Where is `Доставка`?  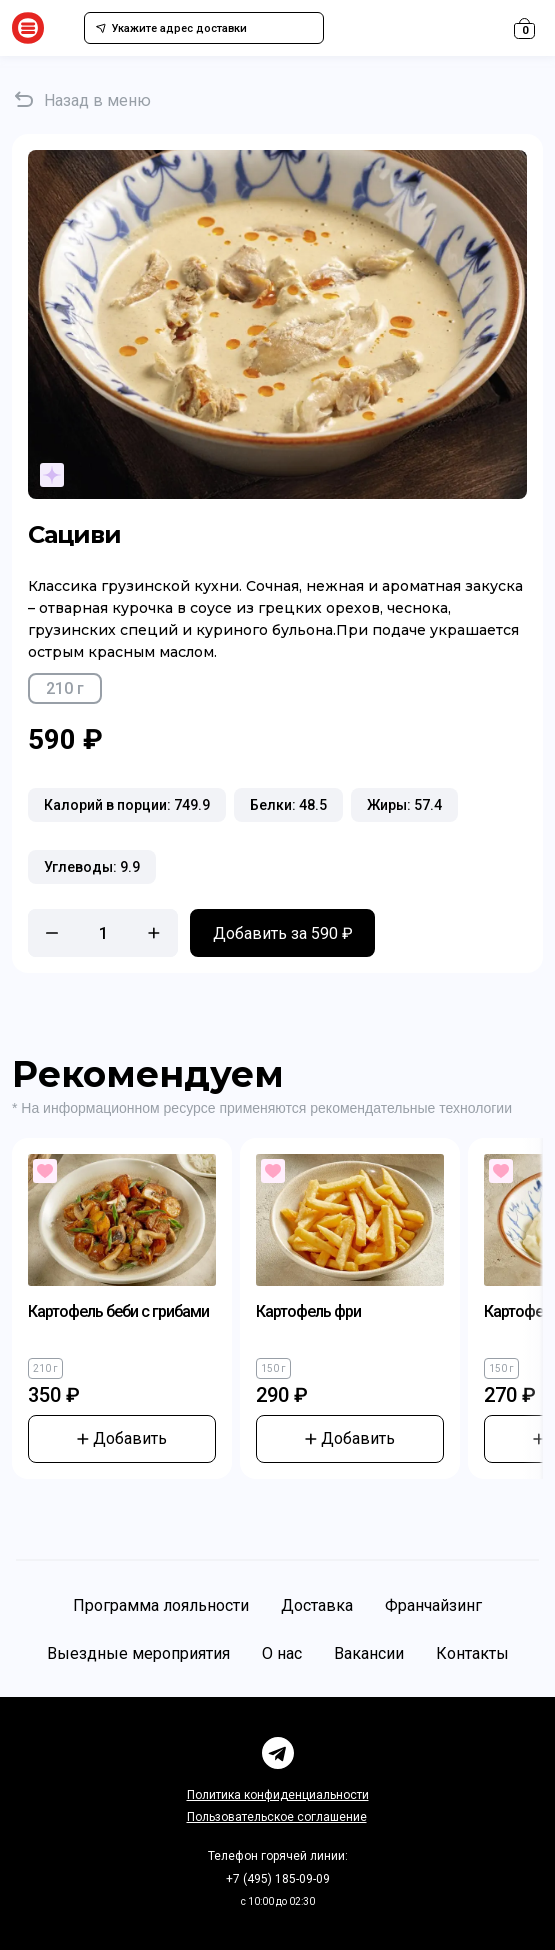
Доставка is located at coordinates (317, 1605).